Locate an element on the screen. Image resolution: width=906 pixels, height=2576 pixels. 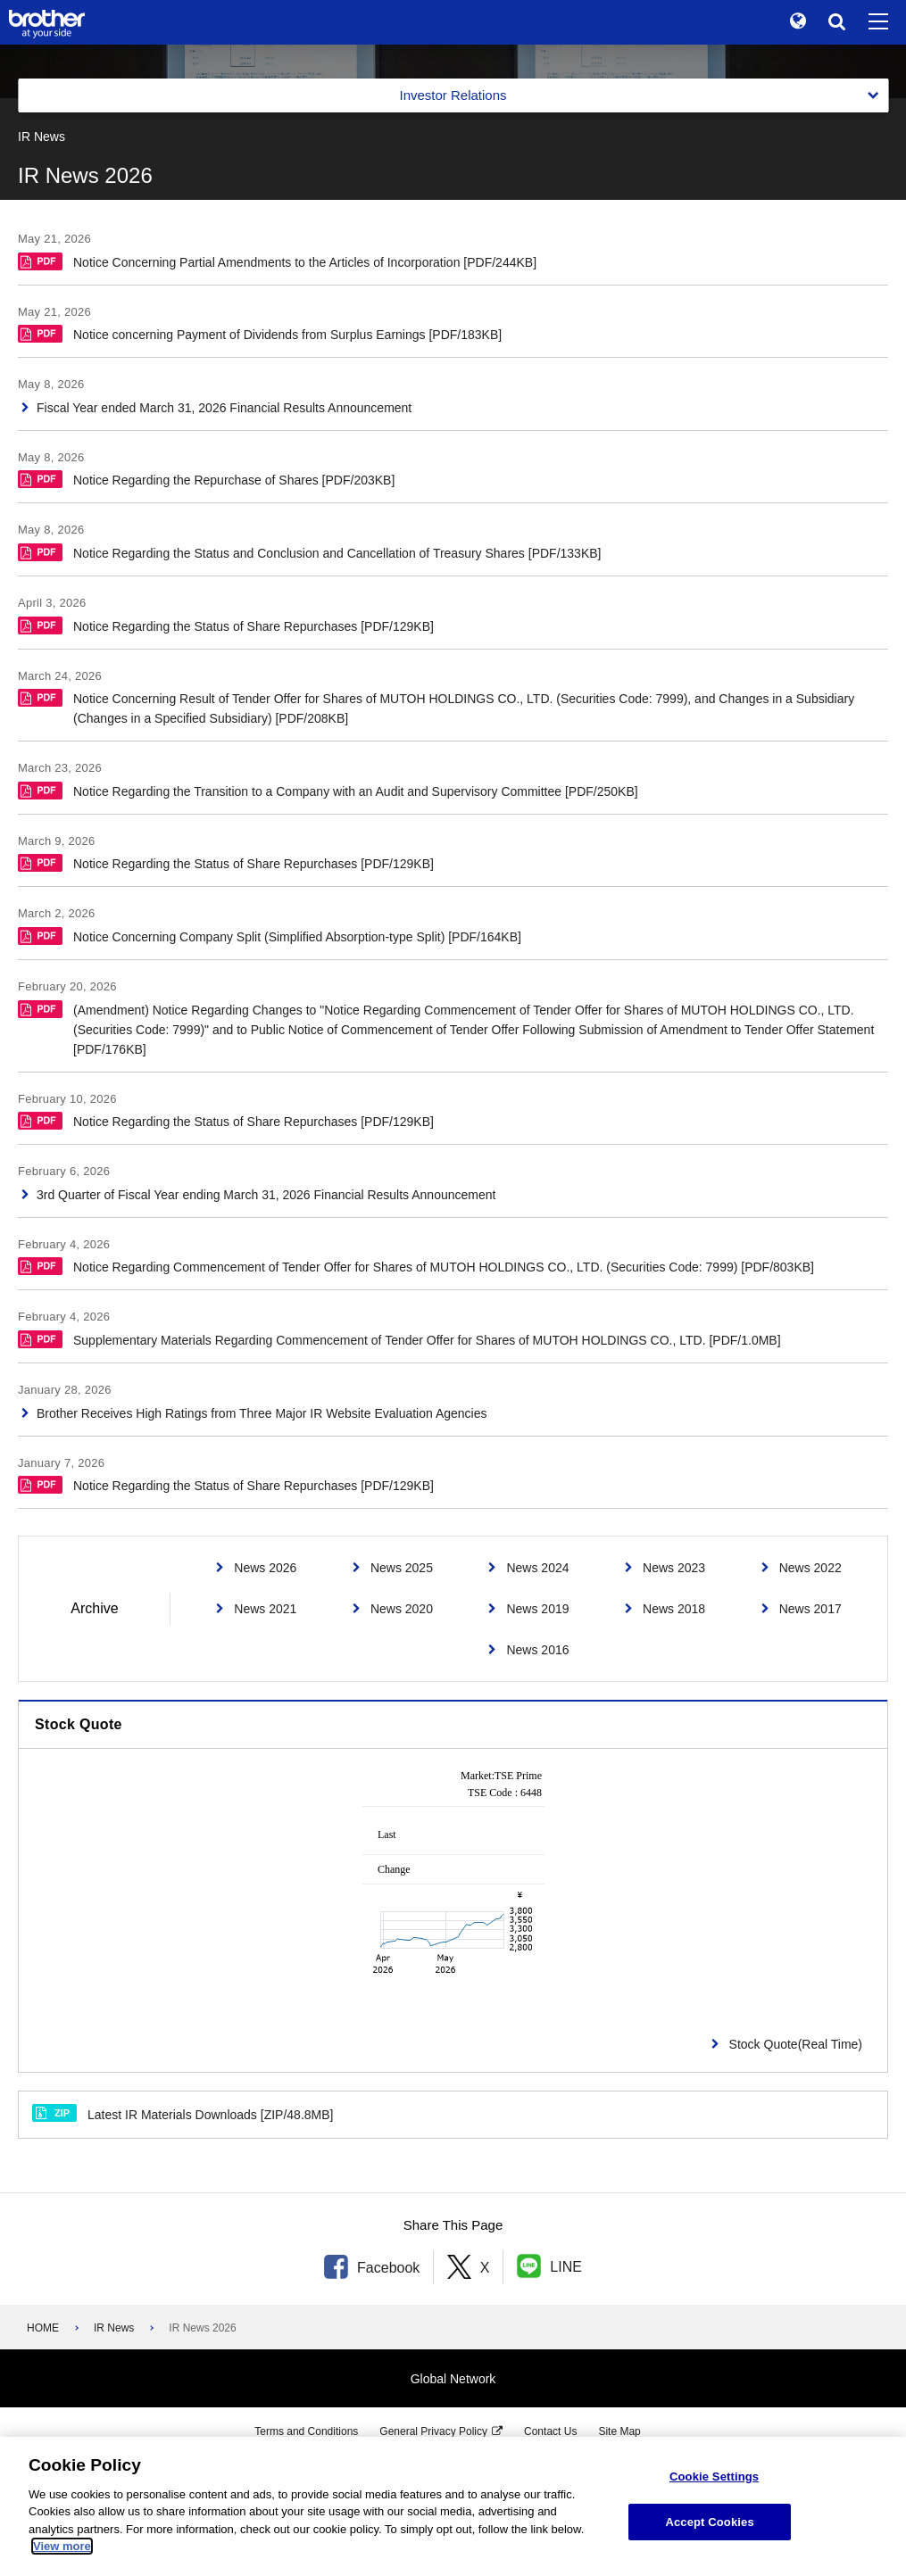
View more is located at coordinates (62, 2546).